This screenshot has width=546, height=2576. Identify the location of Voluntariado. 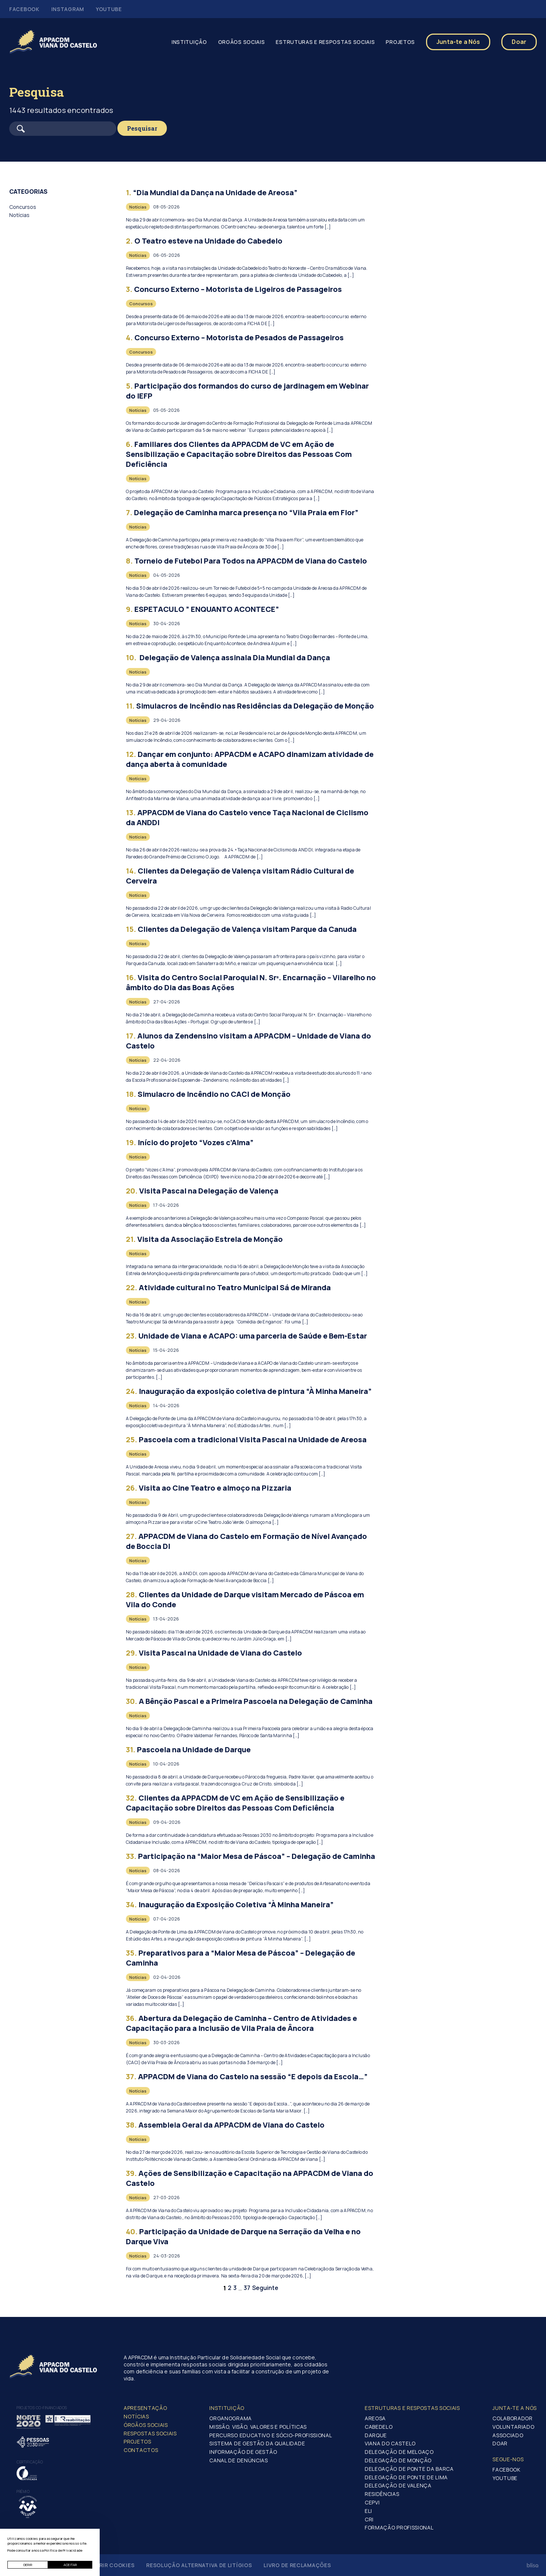
(513, 2426).